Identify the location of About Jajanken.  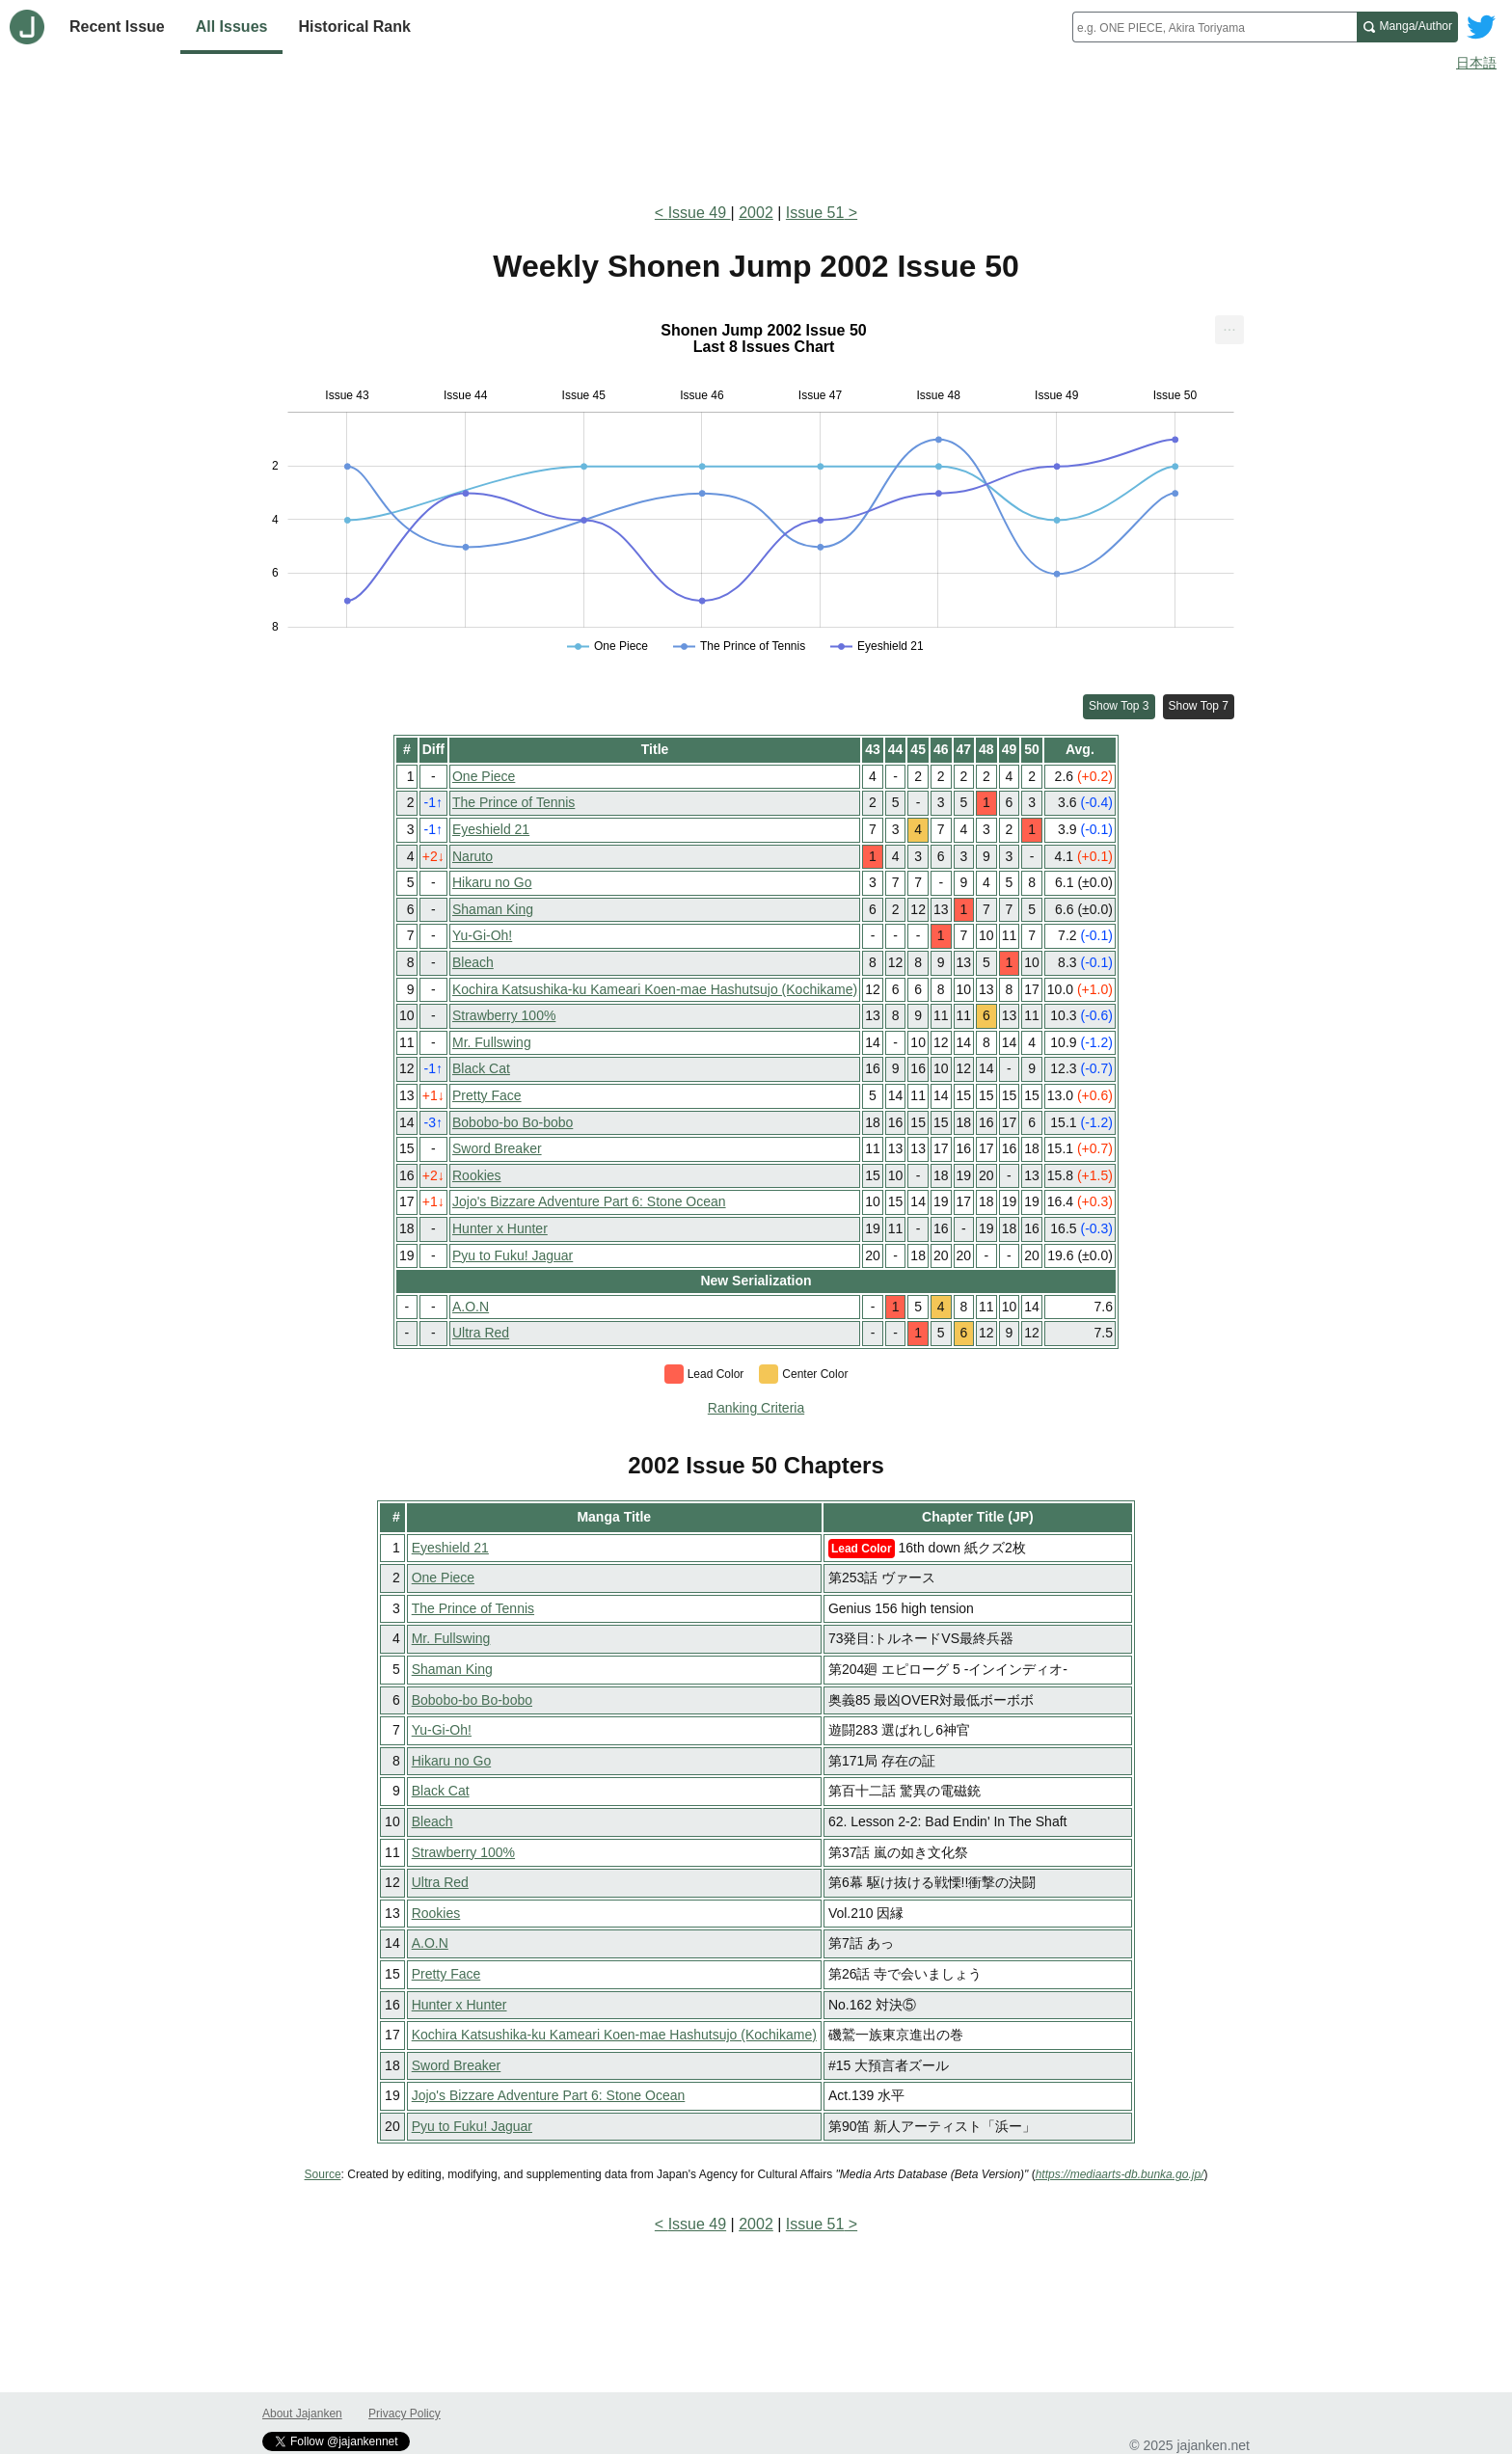
(302, 2413).